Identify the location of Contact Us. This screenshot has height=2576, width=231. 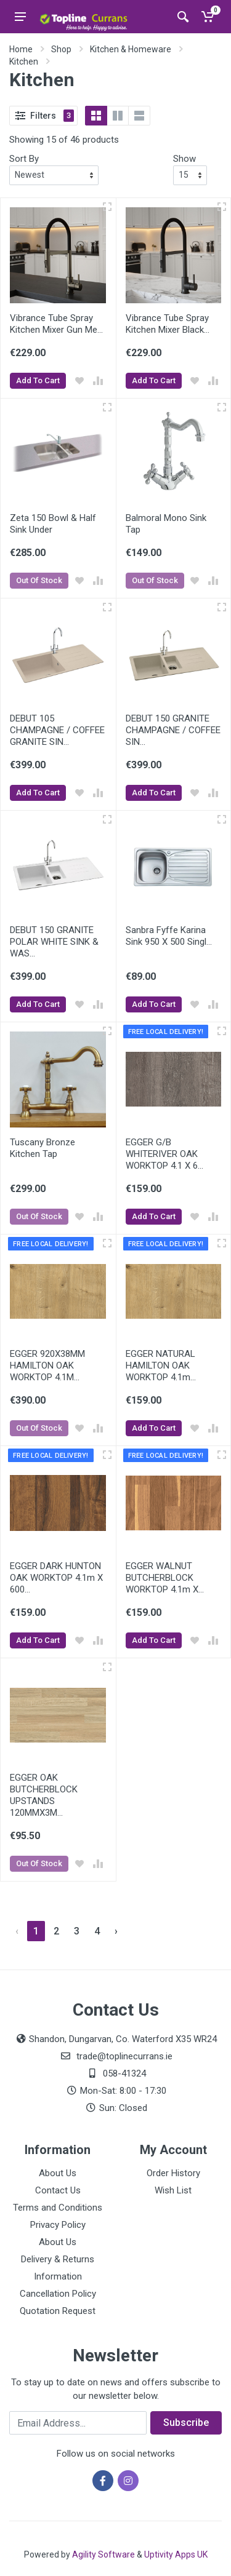
(58, 2190).